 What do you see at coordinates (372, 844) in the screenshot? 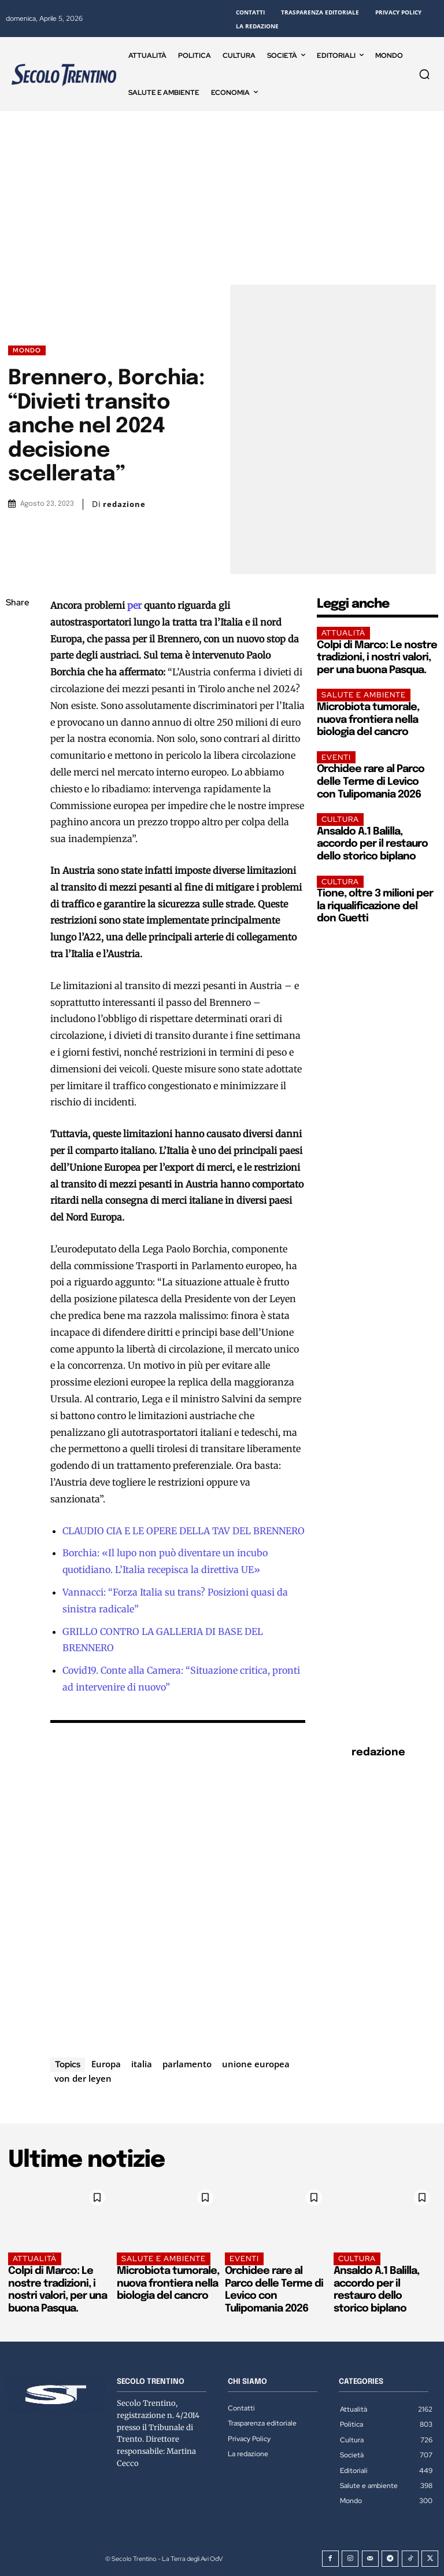
I see `Ansaldo A.1 Balilla, accordo per il restauro dello storico biplano` at bounding box center [372, 844].